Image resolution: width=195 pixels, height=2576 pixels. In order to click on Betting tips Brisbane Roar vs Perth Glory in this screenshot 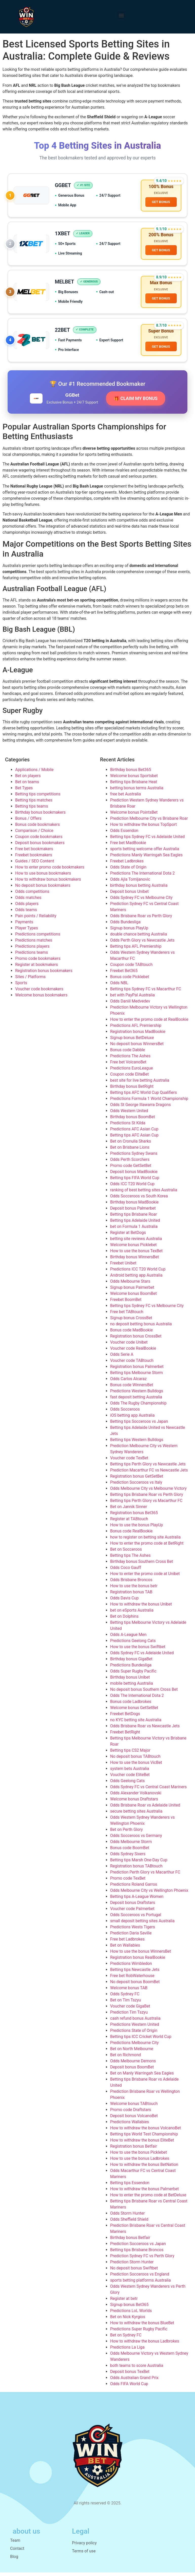, I will do `click(146, 1498)`.